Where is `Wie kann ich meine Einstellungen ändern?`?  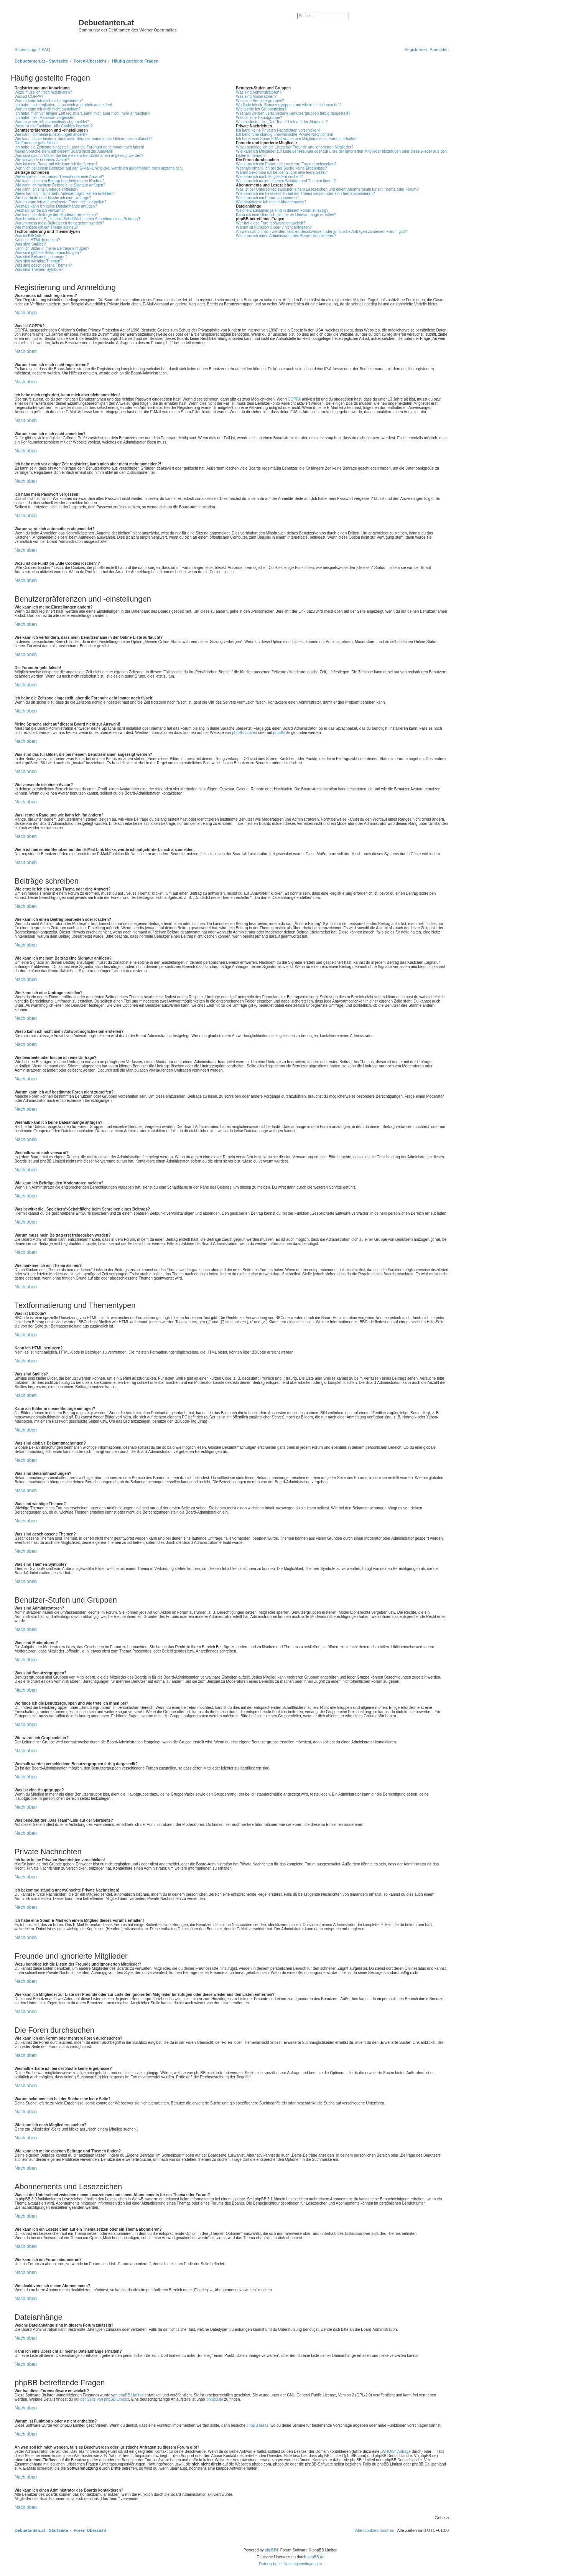 Wie kann ich meine Einstellungen ändern? is located at coordinates (51, 134).